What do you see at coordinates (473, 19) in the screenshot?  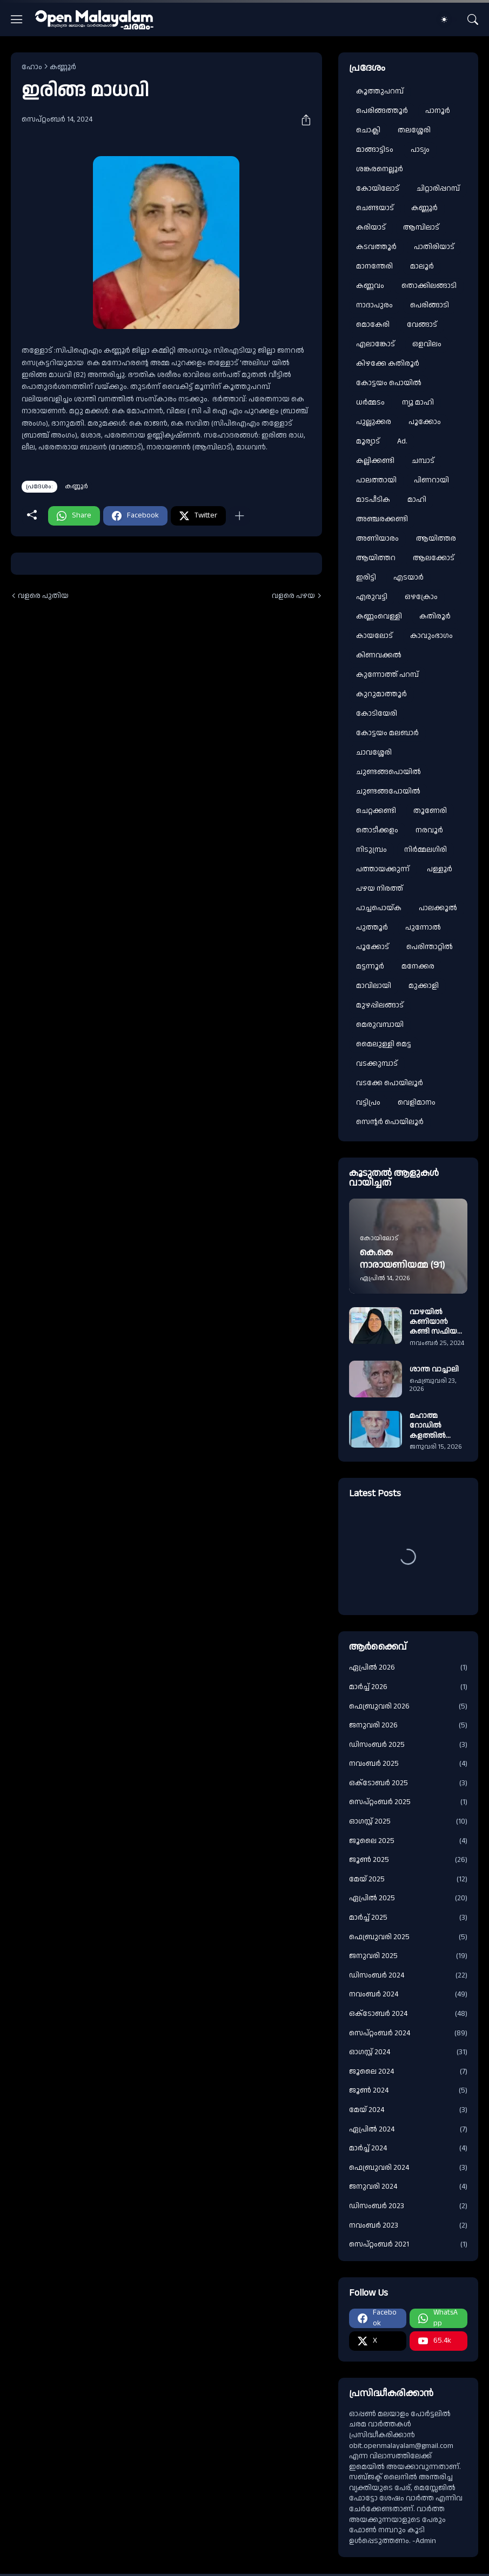 I see `[Search]` at bounding box center [473, 19].